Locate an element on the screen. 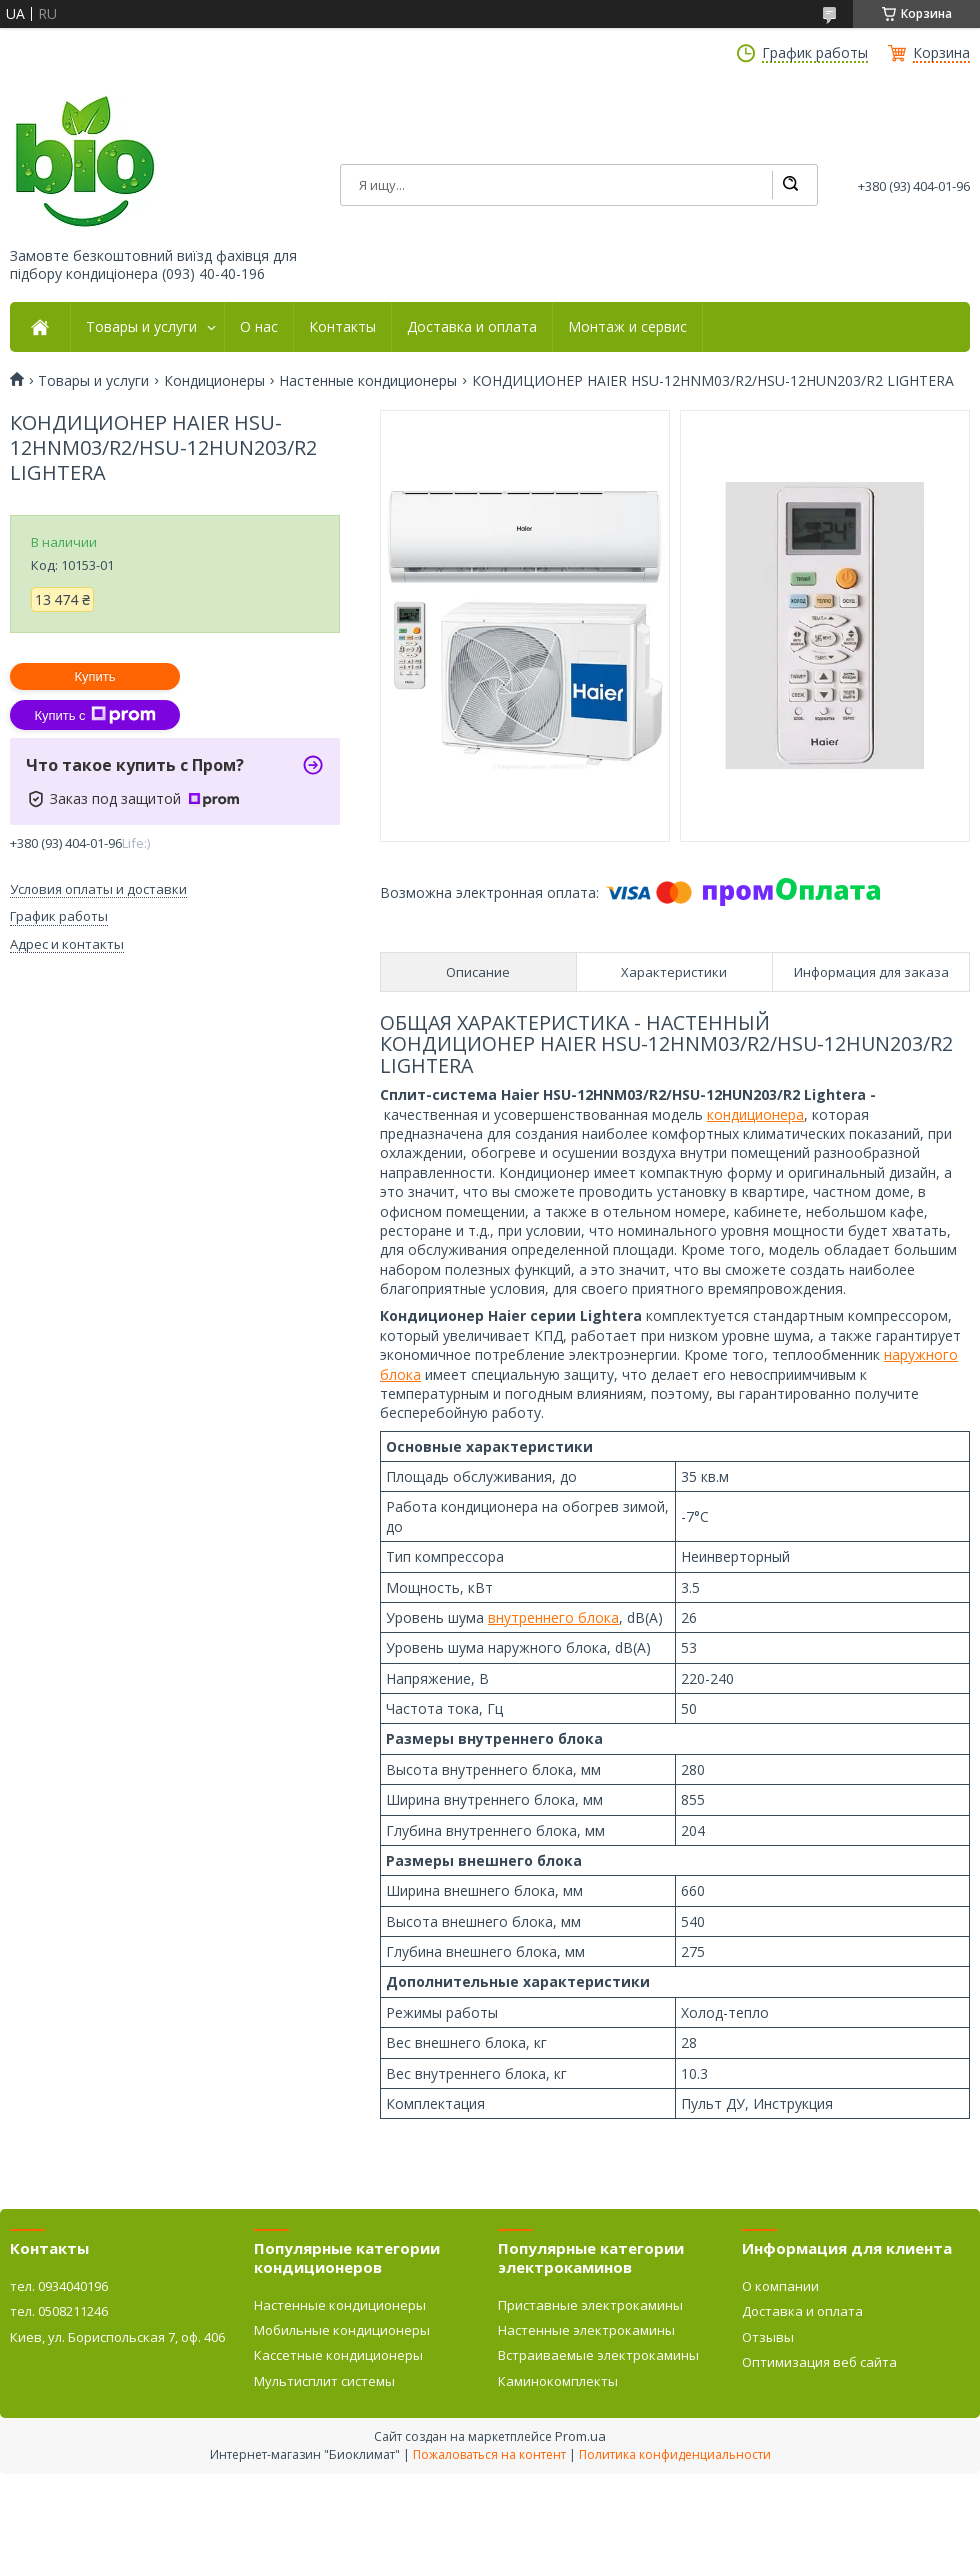 The image size is (980, 2573). Кондиционеры is located at coordinates (214, 381).